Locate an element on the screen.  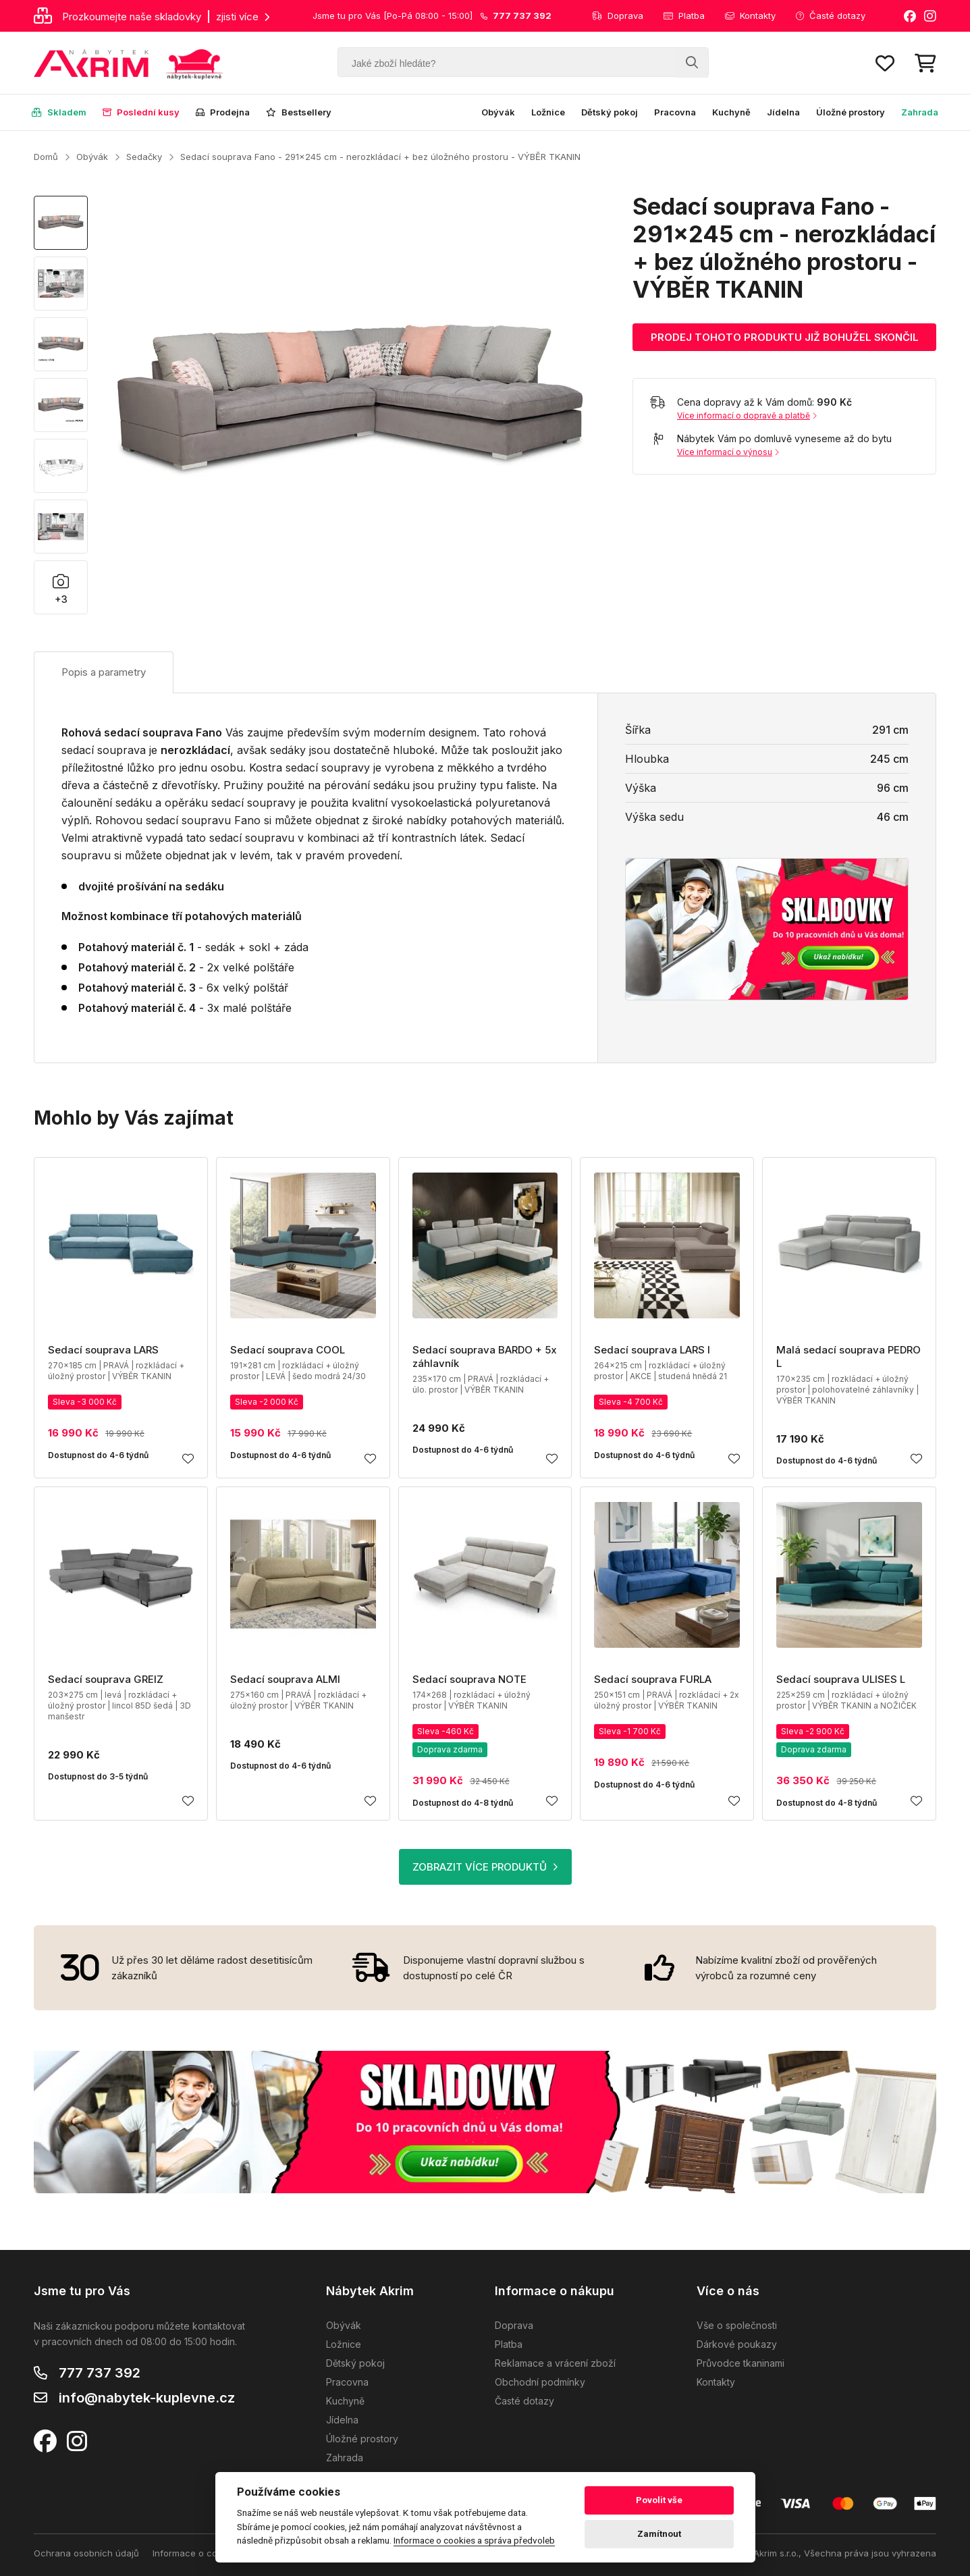
Bestsellery is located at coordinates (298, 112).